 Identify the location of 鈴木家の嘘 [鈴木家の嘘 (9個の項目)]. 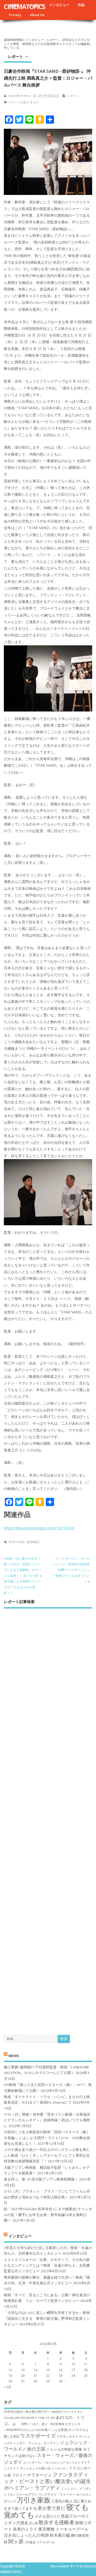
(60, 2535).